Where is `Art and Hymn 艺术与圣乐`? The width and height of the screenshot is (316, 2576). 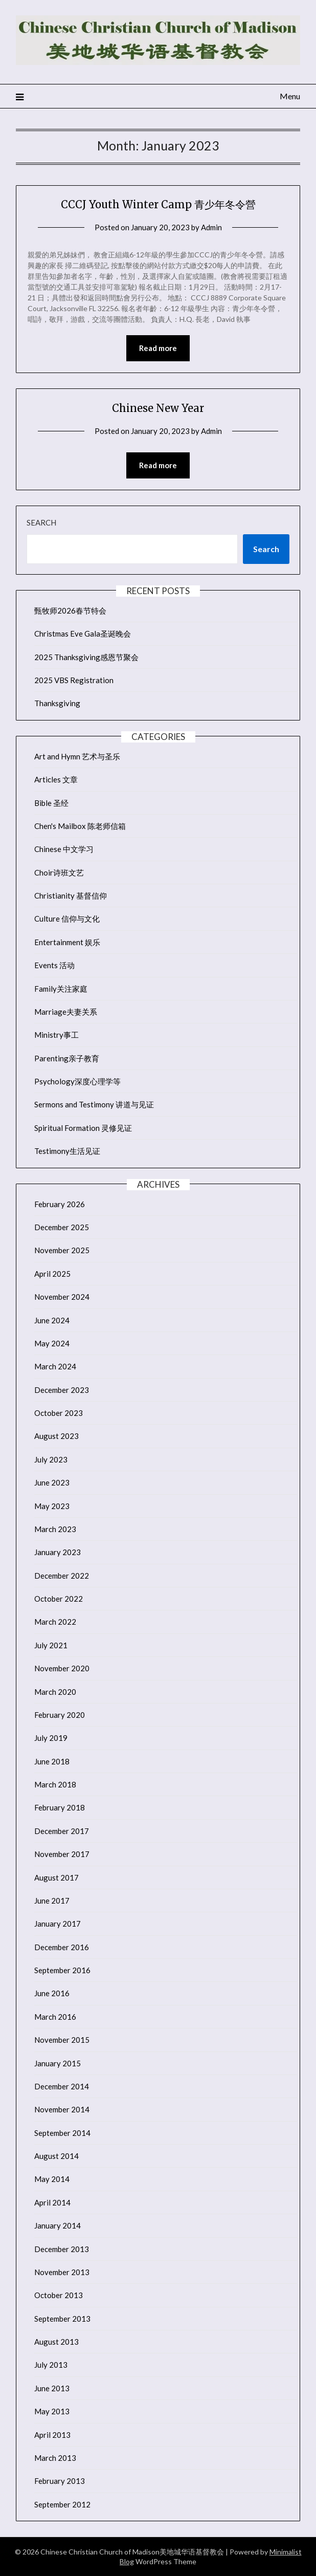 Art and Hymn 艺术与圣乐 is located at coordinates (77, 756).